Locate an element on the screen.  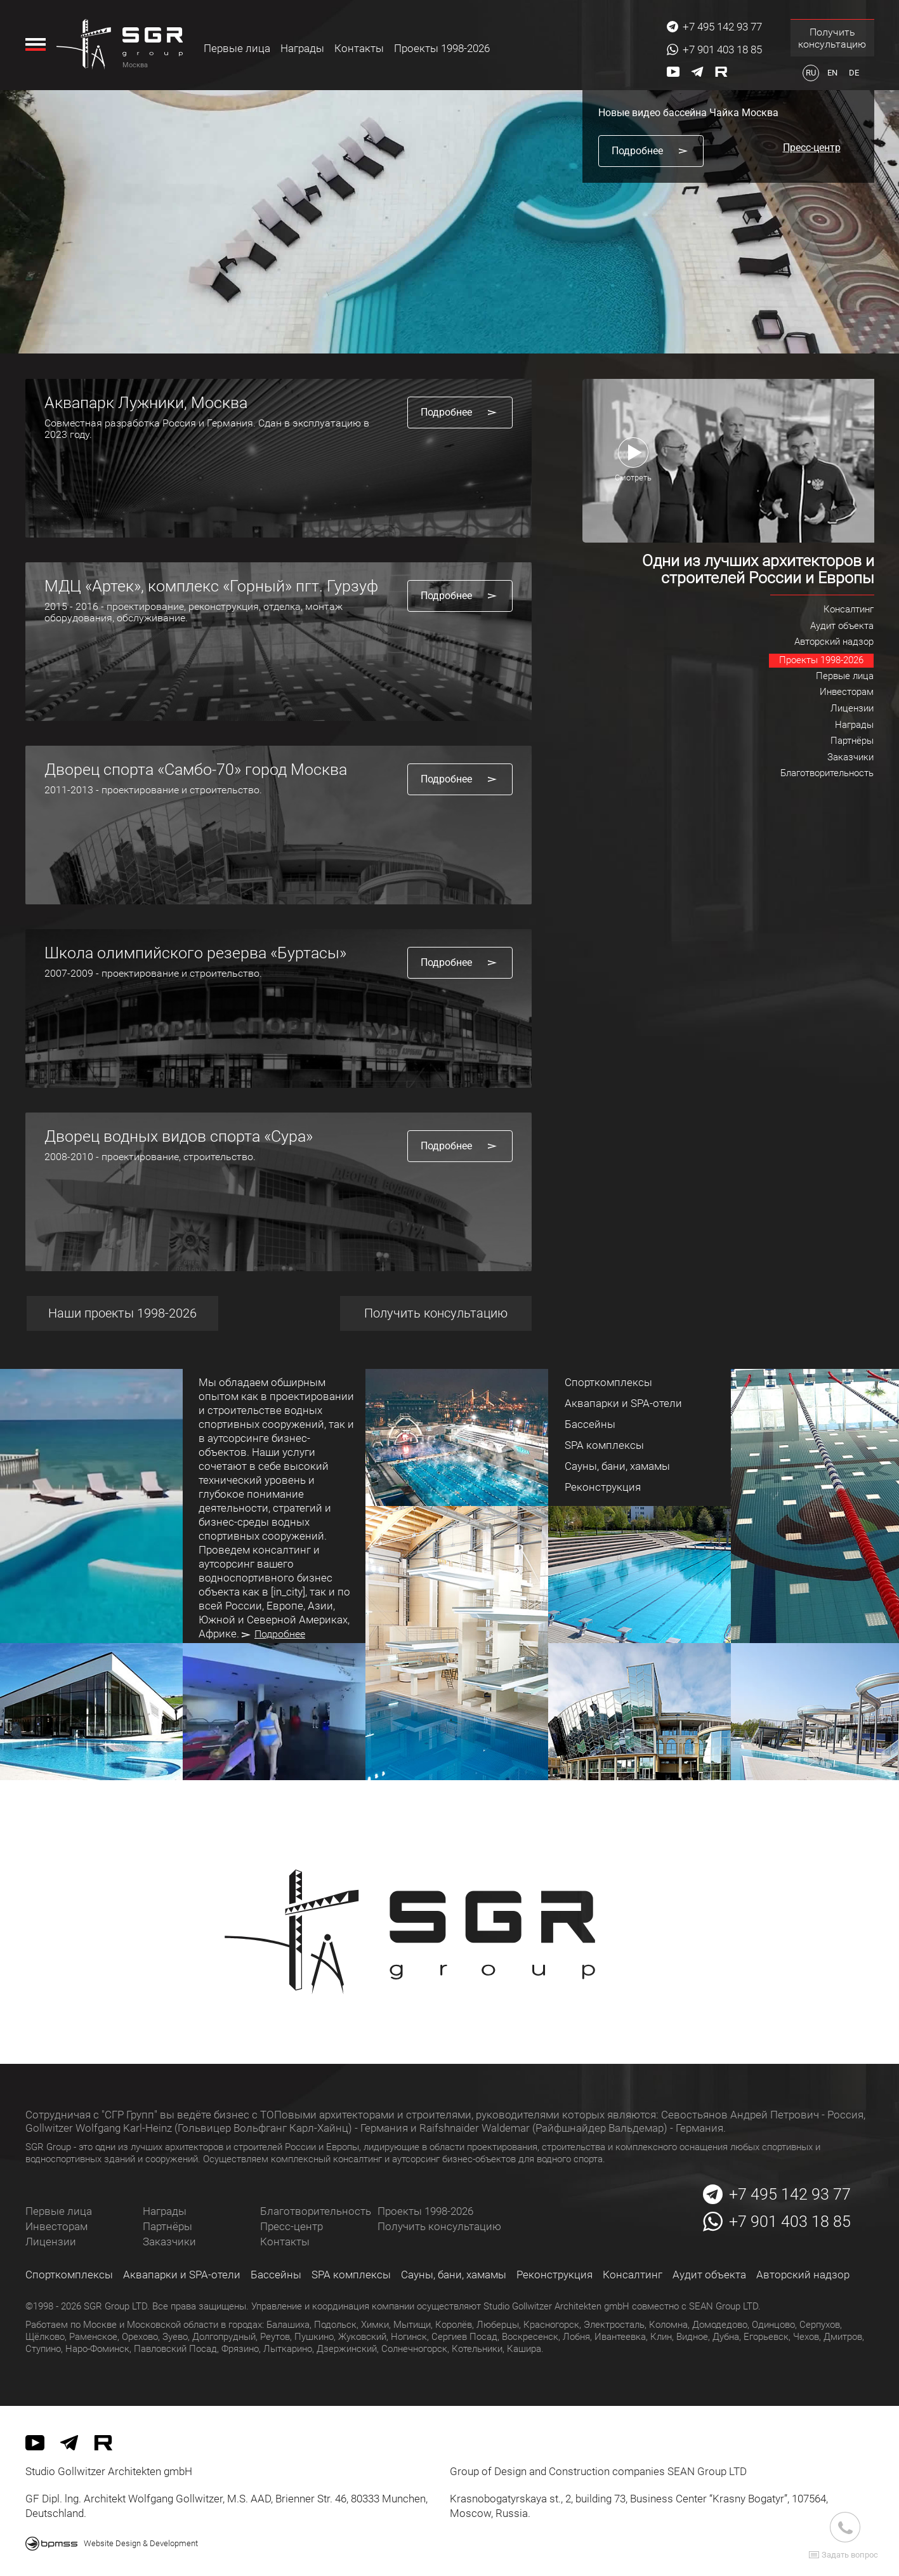
Инвесторам is located at coordinates (56, 2226).